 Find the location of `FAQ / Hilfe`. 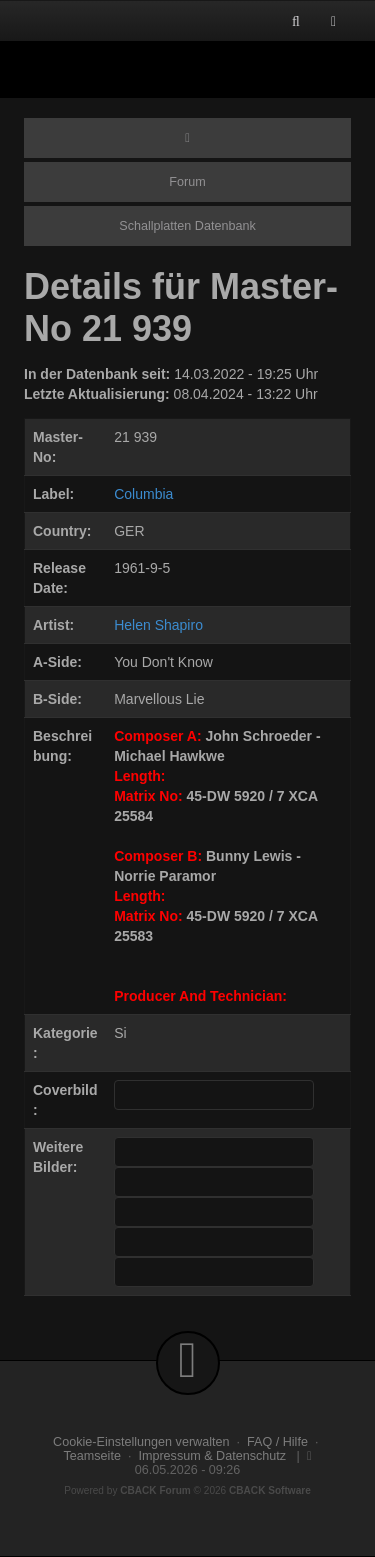

FAQ / Hilfe is located at coordinates (277, 1442).